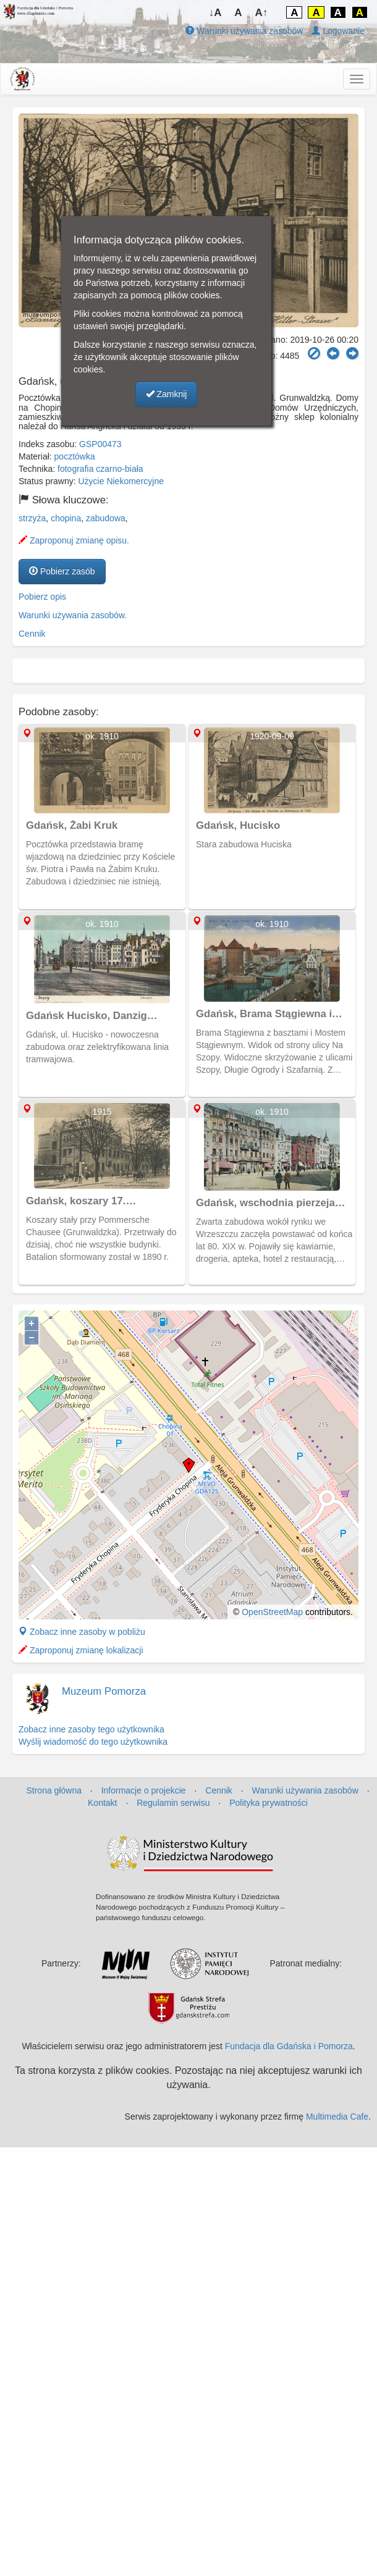 The width and height of the screenshot is (377, 2576). I want to click on Zobacz inne zasoby w pobliżu, so click(82, 1632).